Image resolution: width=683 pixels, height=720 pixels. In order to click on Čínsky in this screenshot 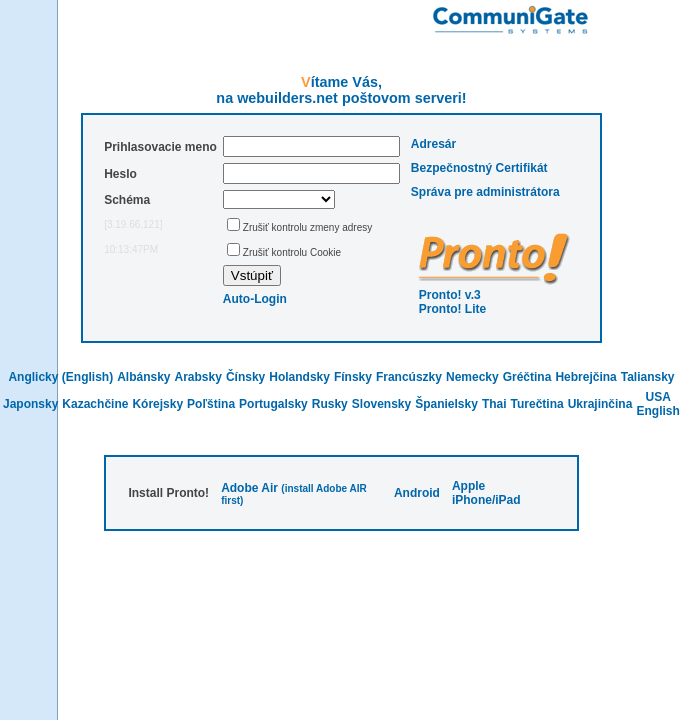, I will do `click(245, 377)`.